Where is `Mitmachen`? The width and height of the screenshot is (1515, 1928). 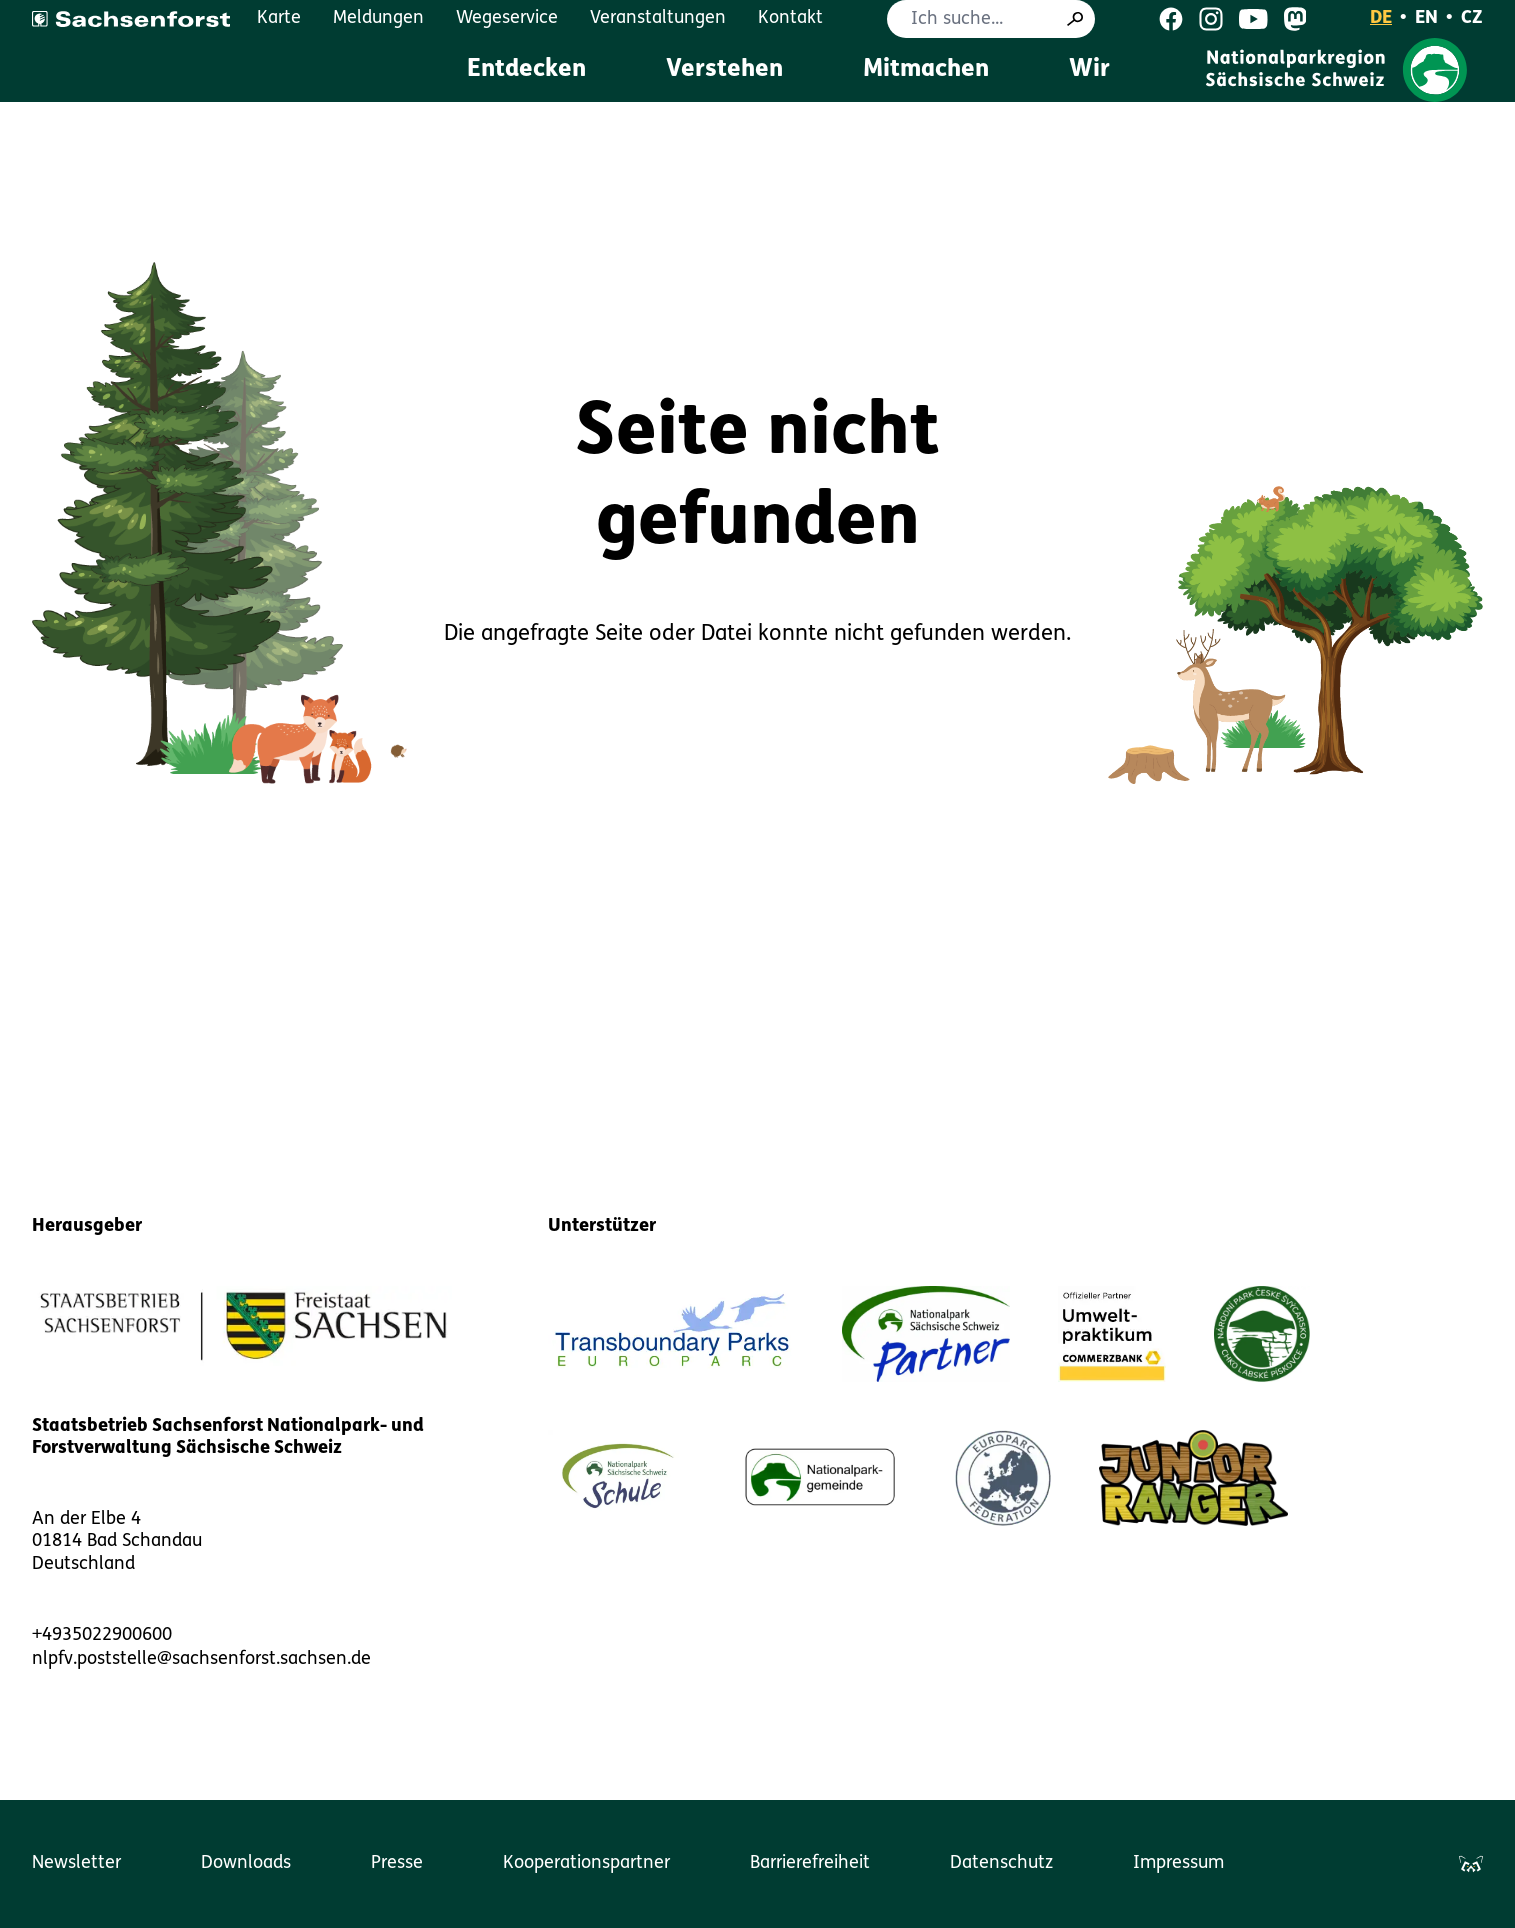
Mitmachen is located at coordinates (926, 70).